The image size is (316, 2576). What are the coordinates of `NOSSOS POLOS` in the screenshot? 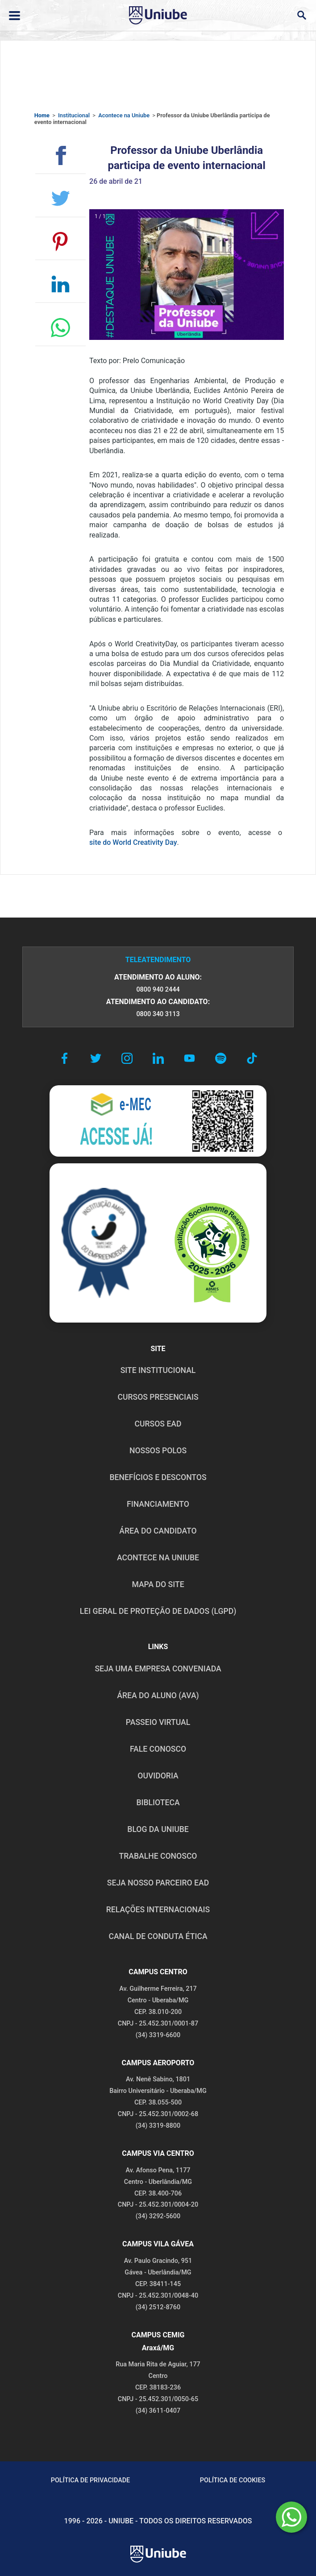 It's located at (158, 1450).